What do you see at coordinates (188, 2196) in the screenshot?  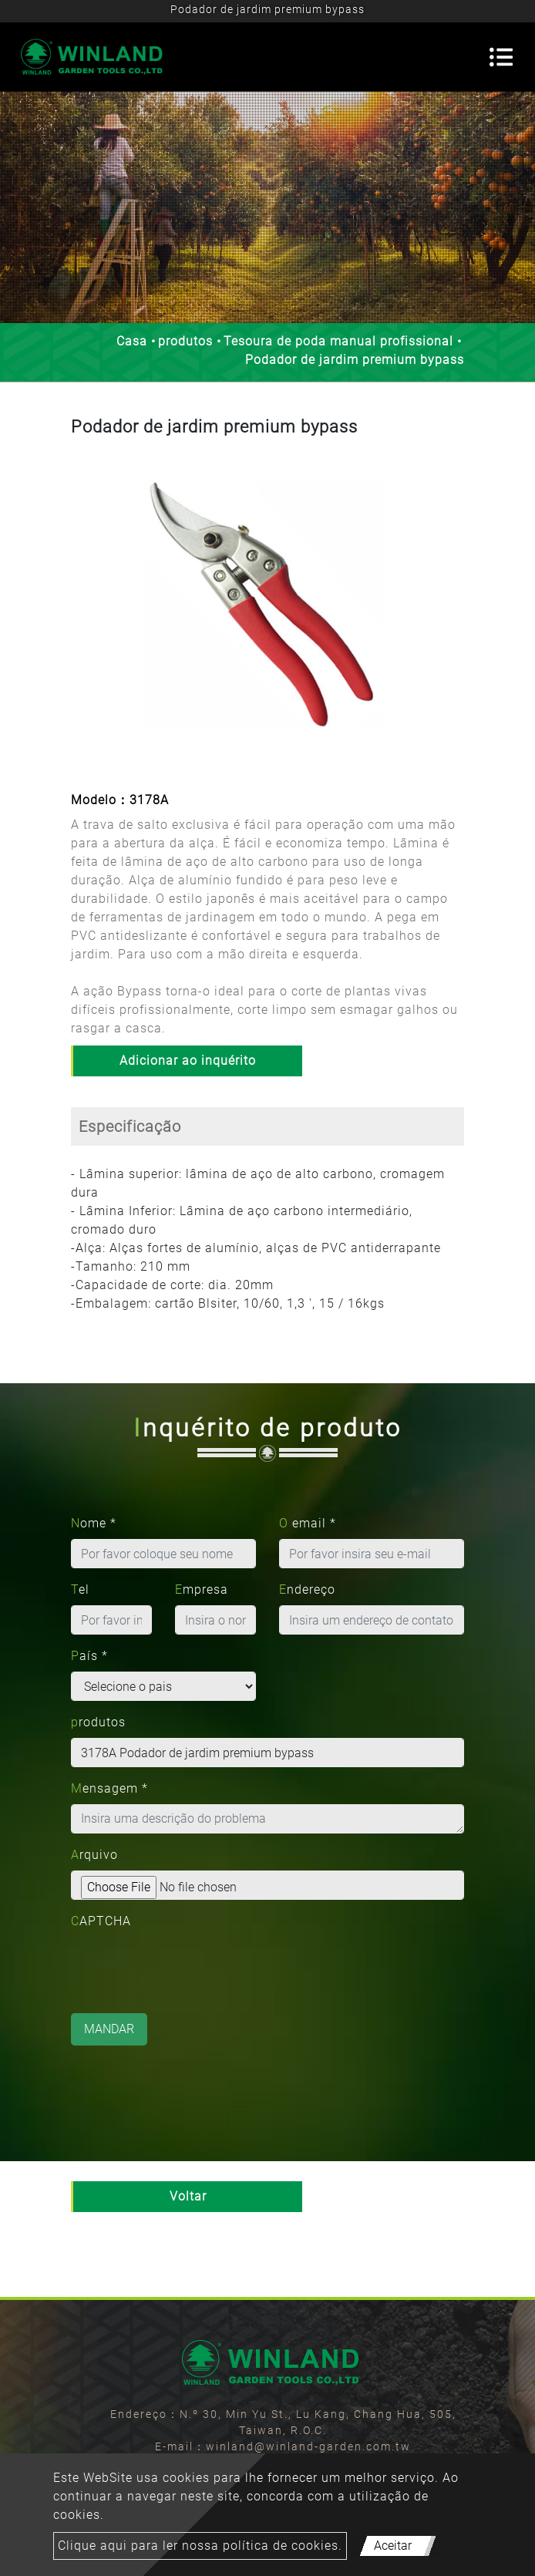 I see `Voltar` at bounding box center [188, 2196].